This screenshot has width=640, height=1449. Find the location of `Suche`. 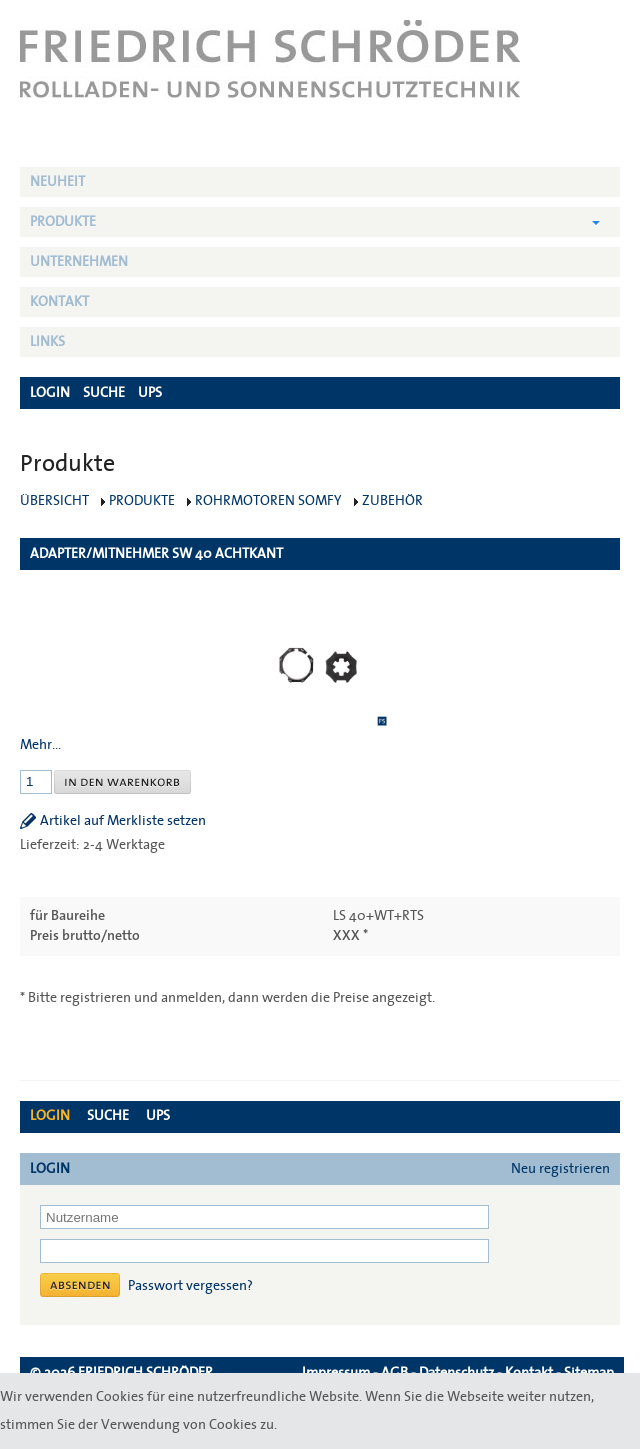

Suche is located at coordinates (108, 1116).